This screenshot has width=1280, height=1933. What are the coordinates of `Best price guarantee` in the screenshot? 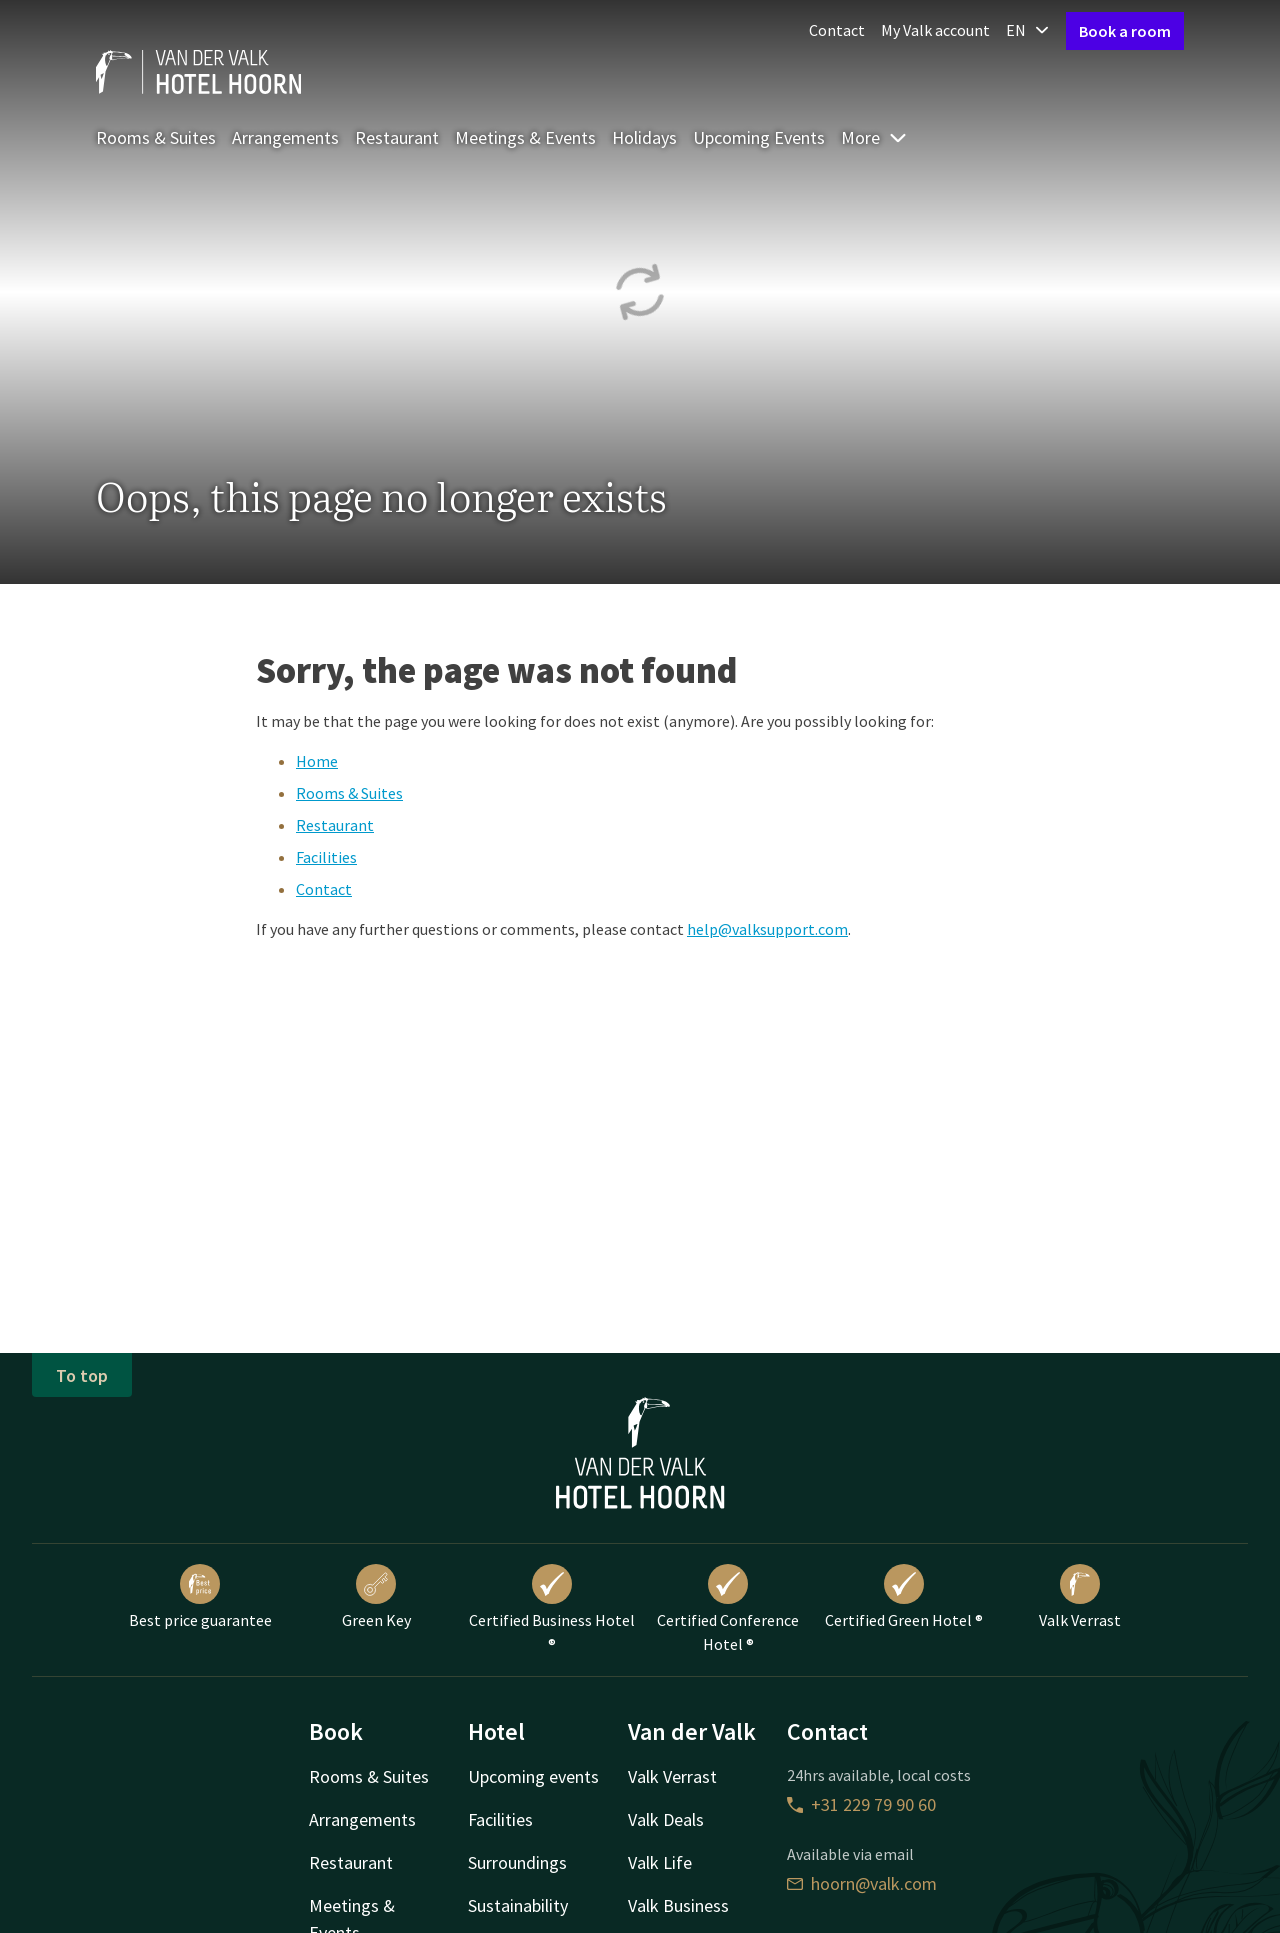 It's located at (200, 1597).